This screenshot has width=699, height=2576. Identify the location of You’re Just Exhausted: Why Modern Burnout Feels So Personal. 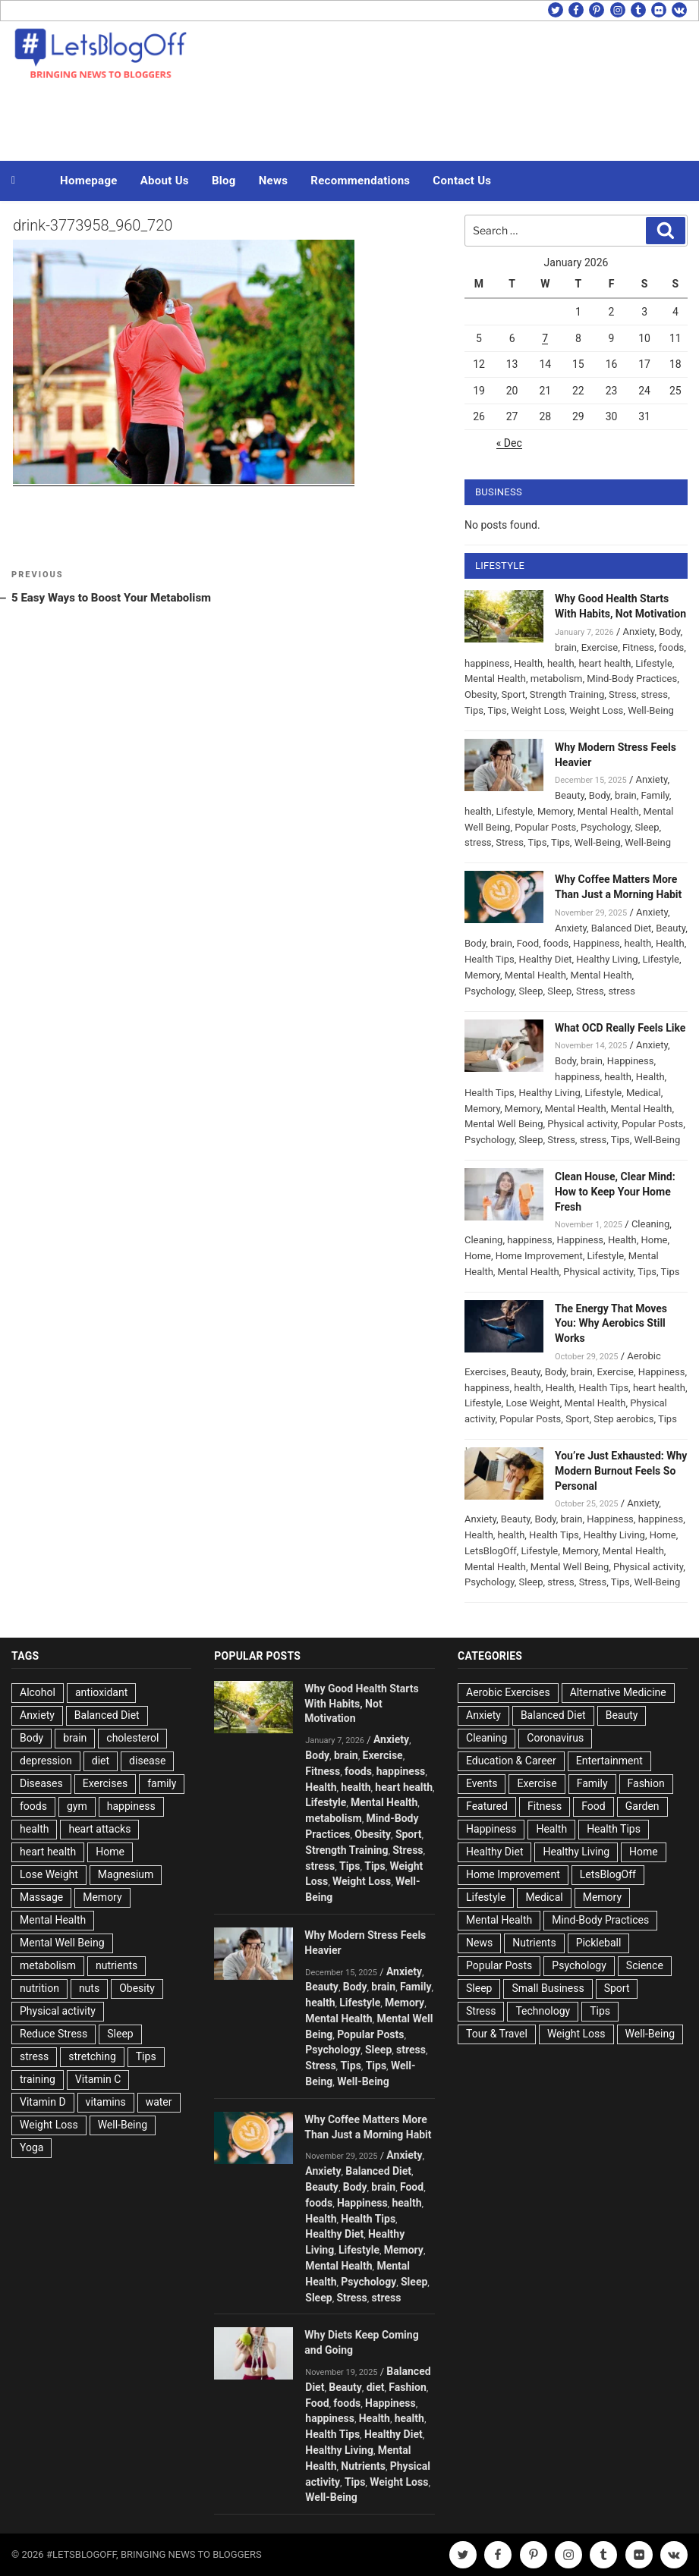
(621, 1471).